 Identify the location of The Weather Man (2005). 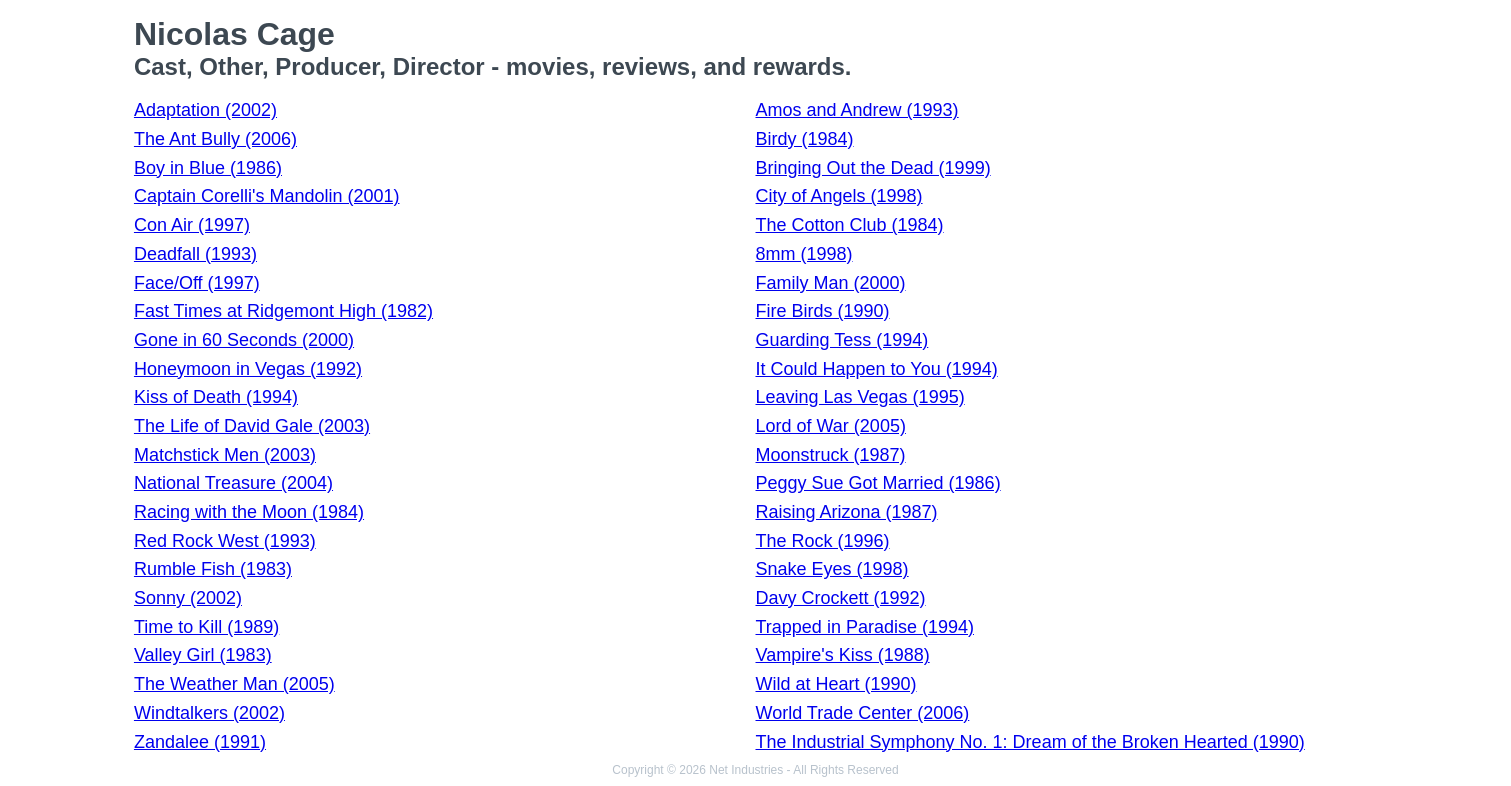
(234, 684).